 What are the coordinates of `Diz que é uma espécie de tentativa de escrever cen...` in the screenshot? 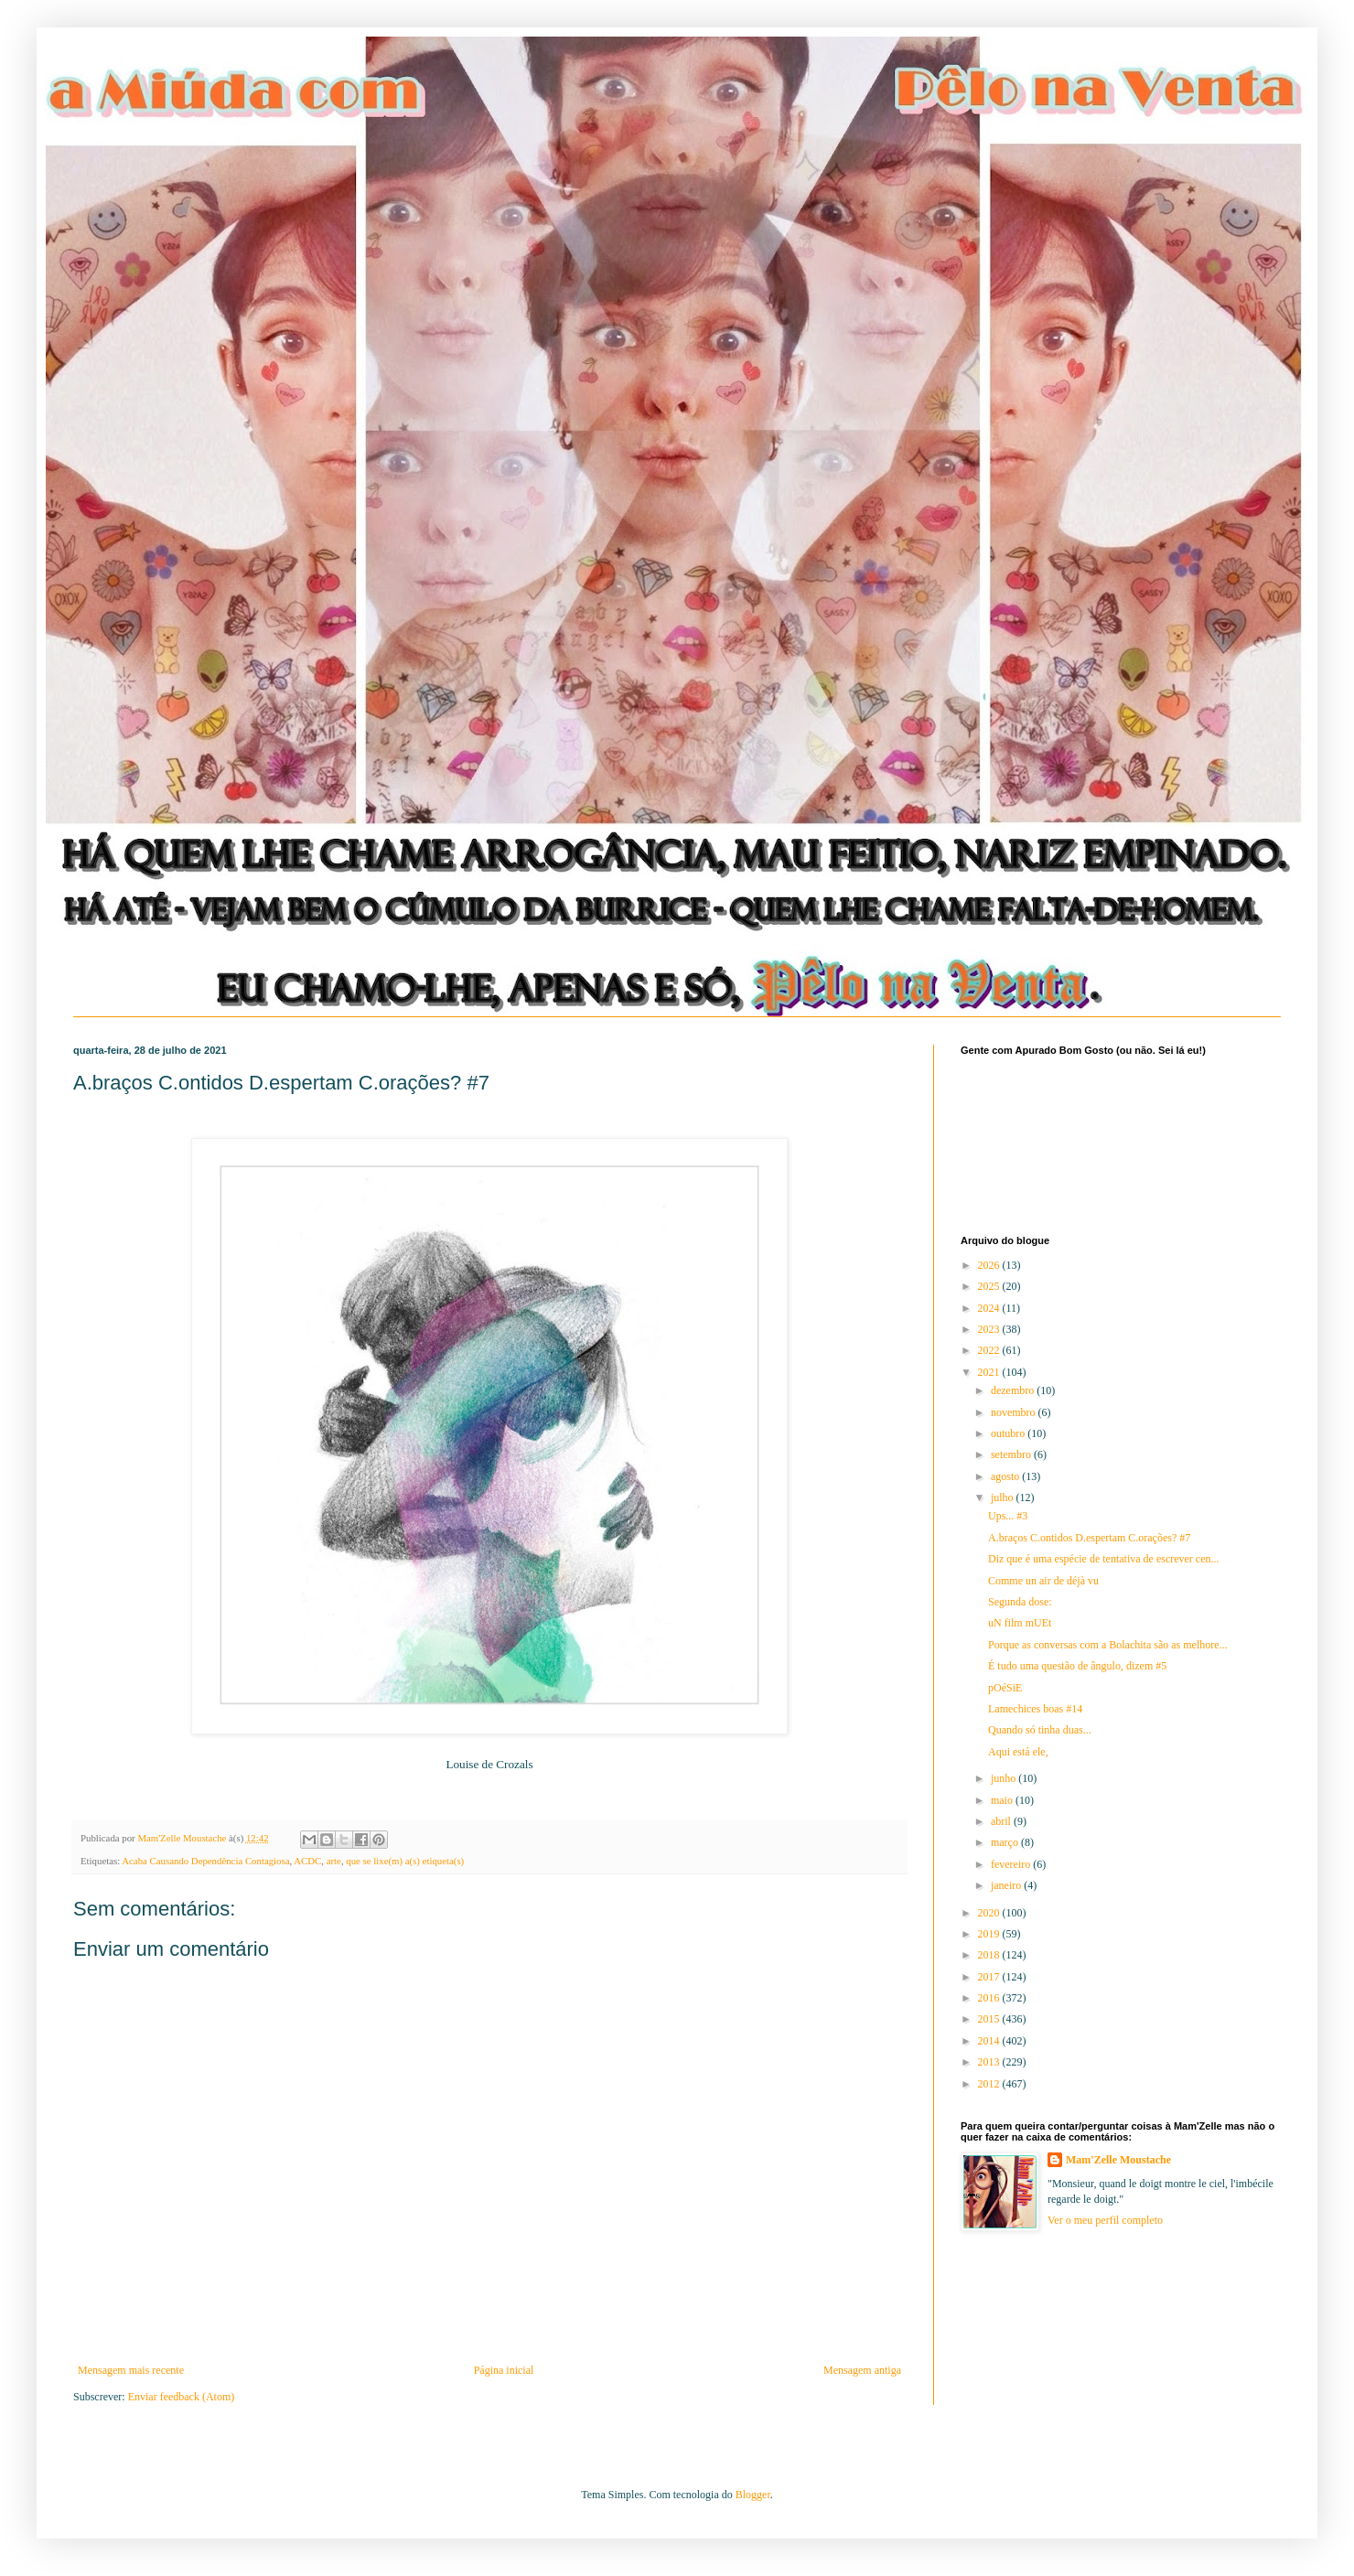 It's located at (1104, 1558).